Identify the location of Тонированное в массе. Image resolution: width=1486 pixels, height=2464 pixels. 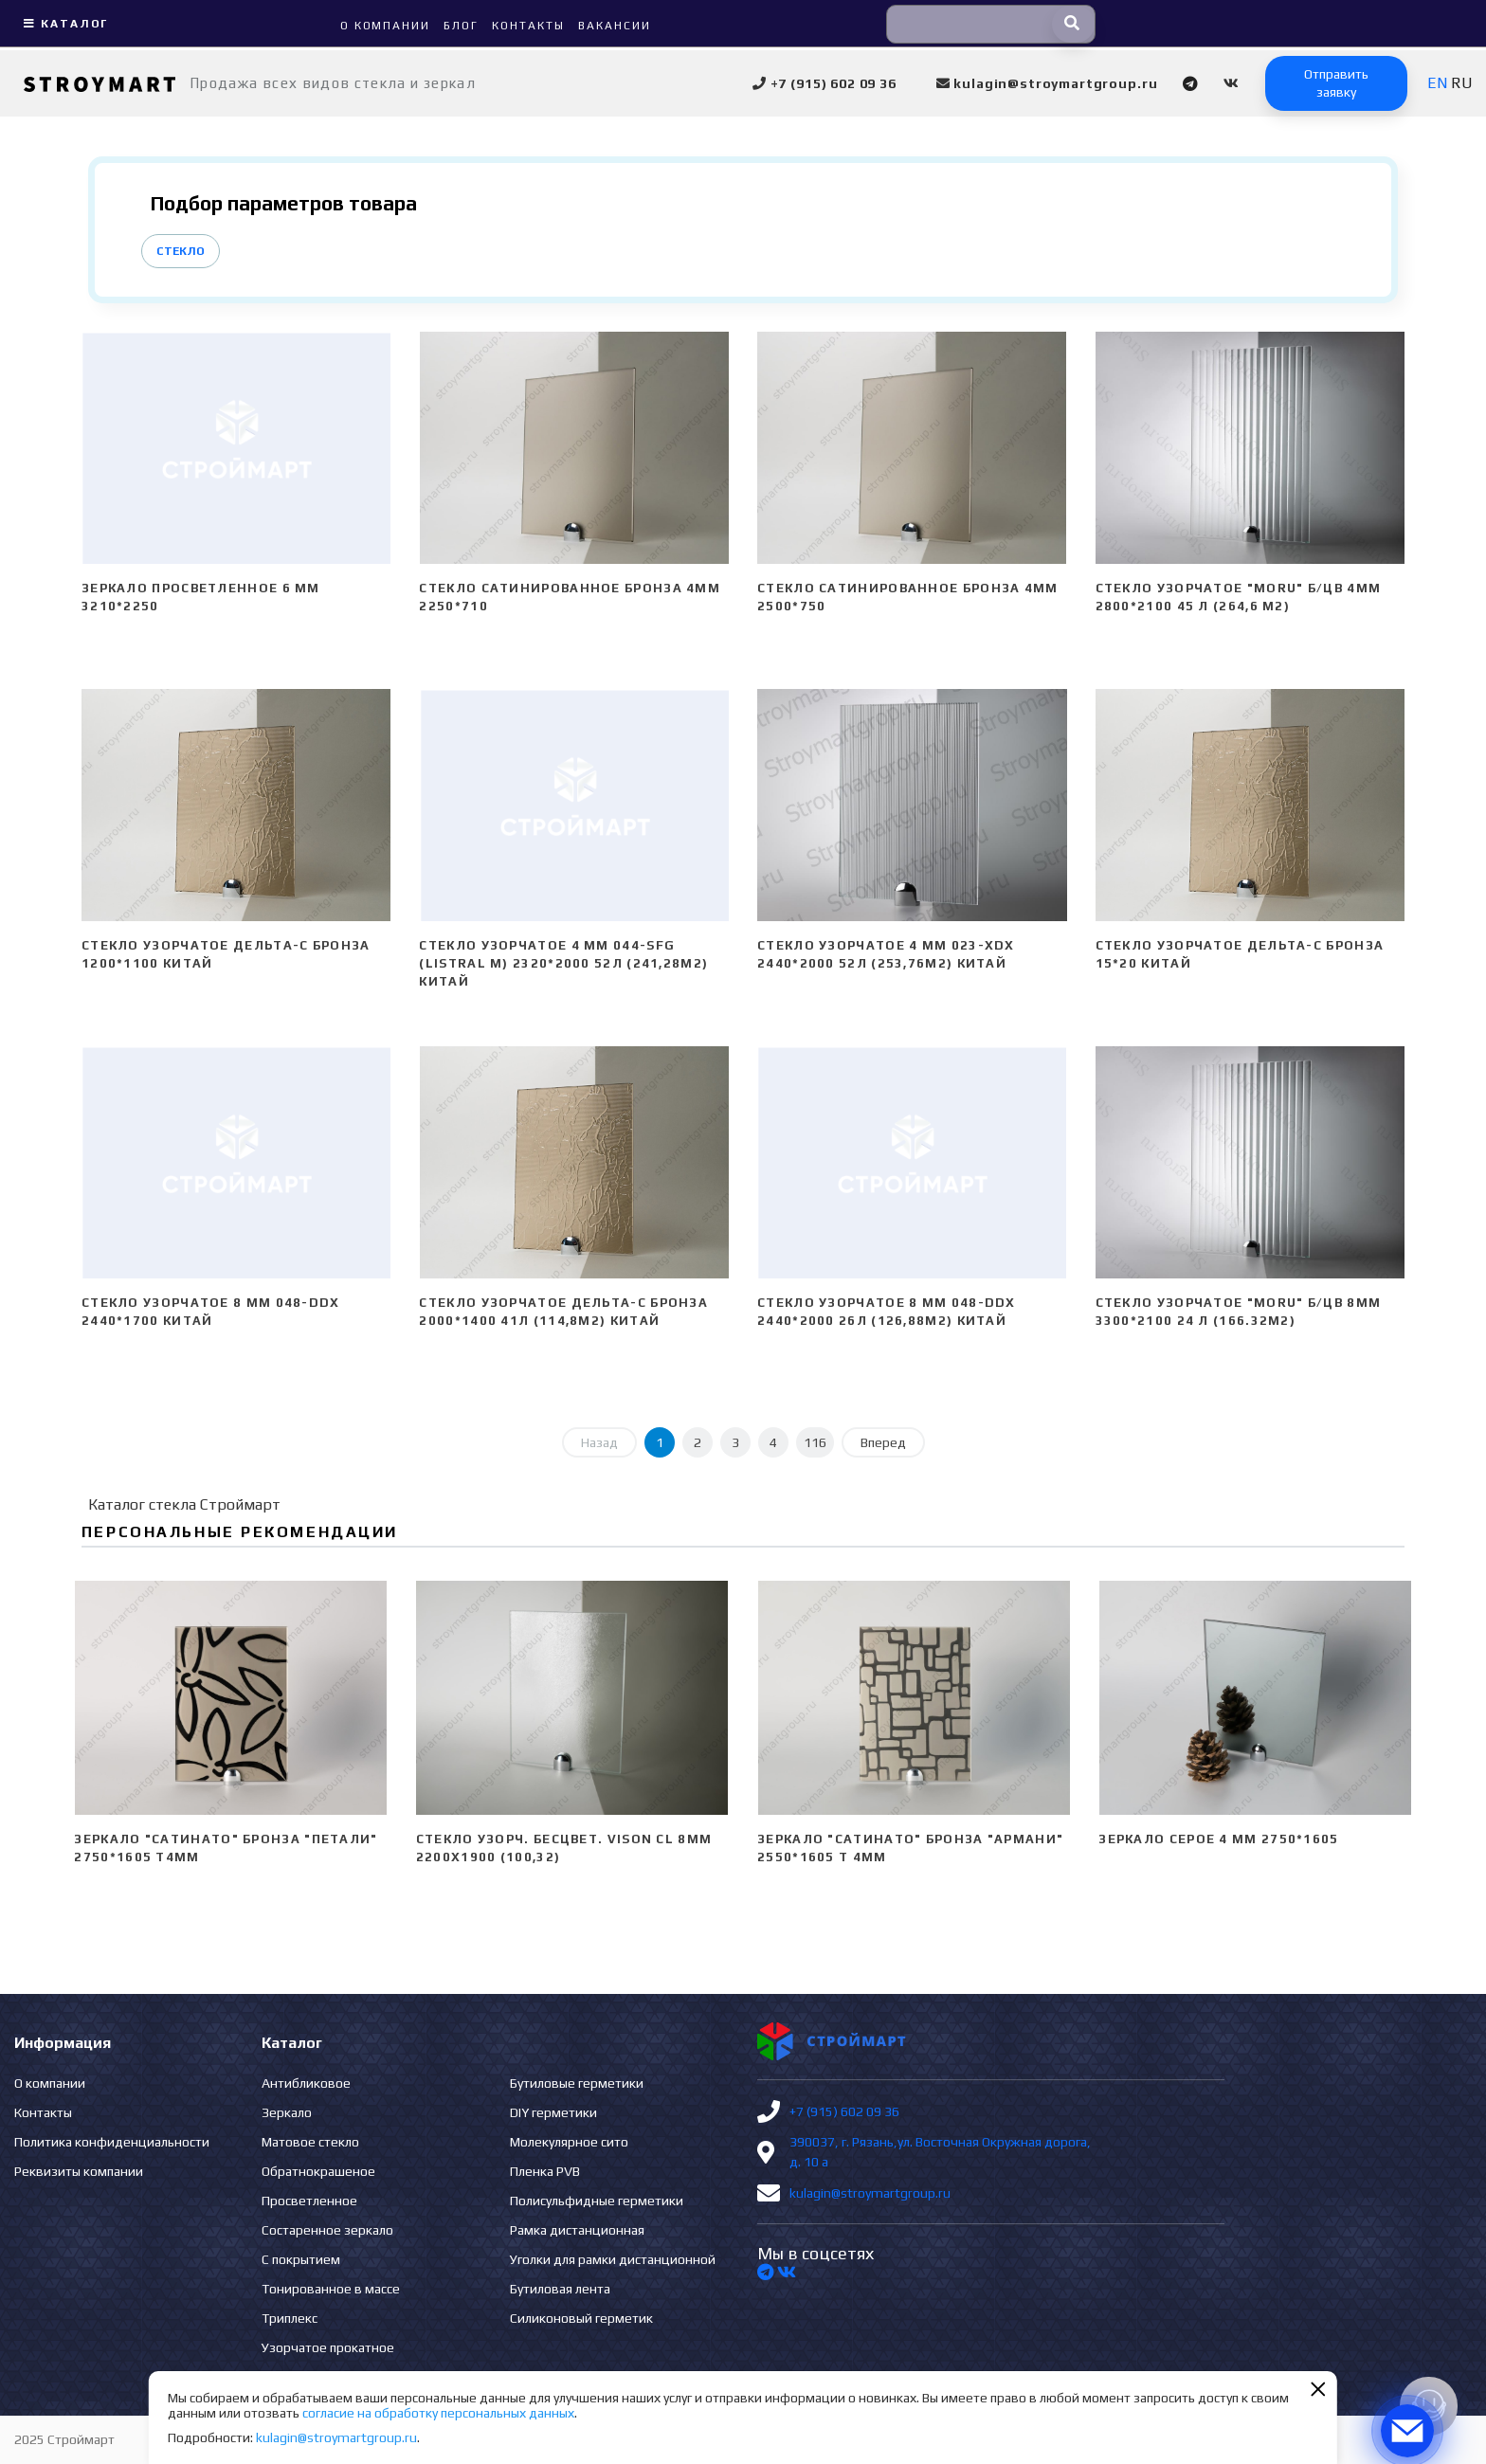
(331, 2288).